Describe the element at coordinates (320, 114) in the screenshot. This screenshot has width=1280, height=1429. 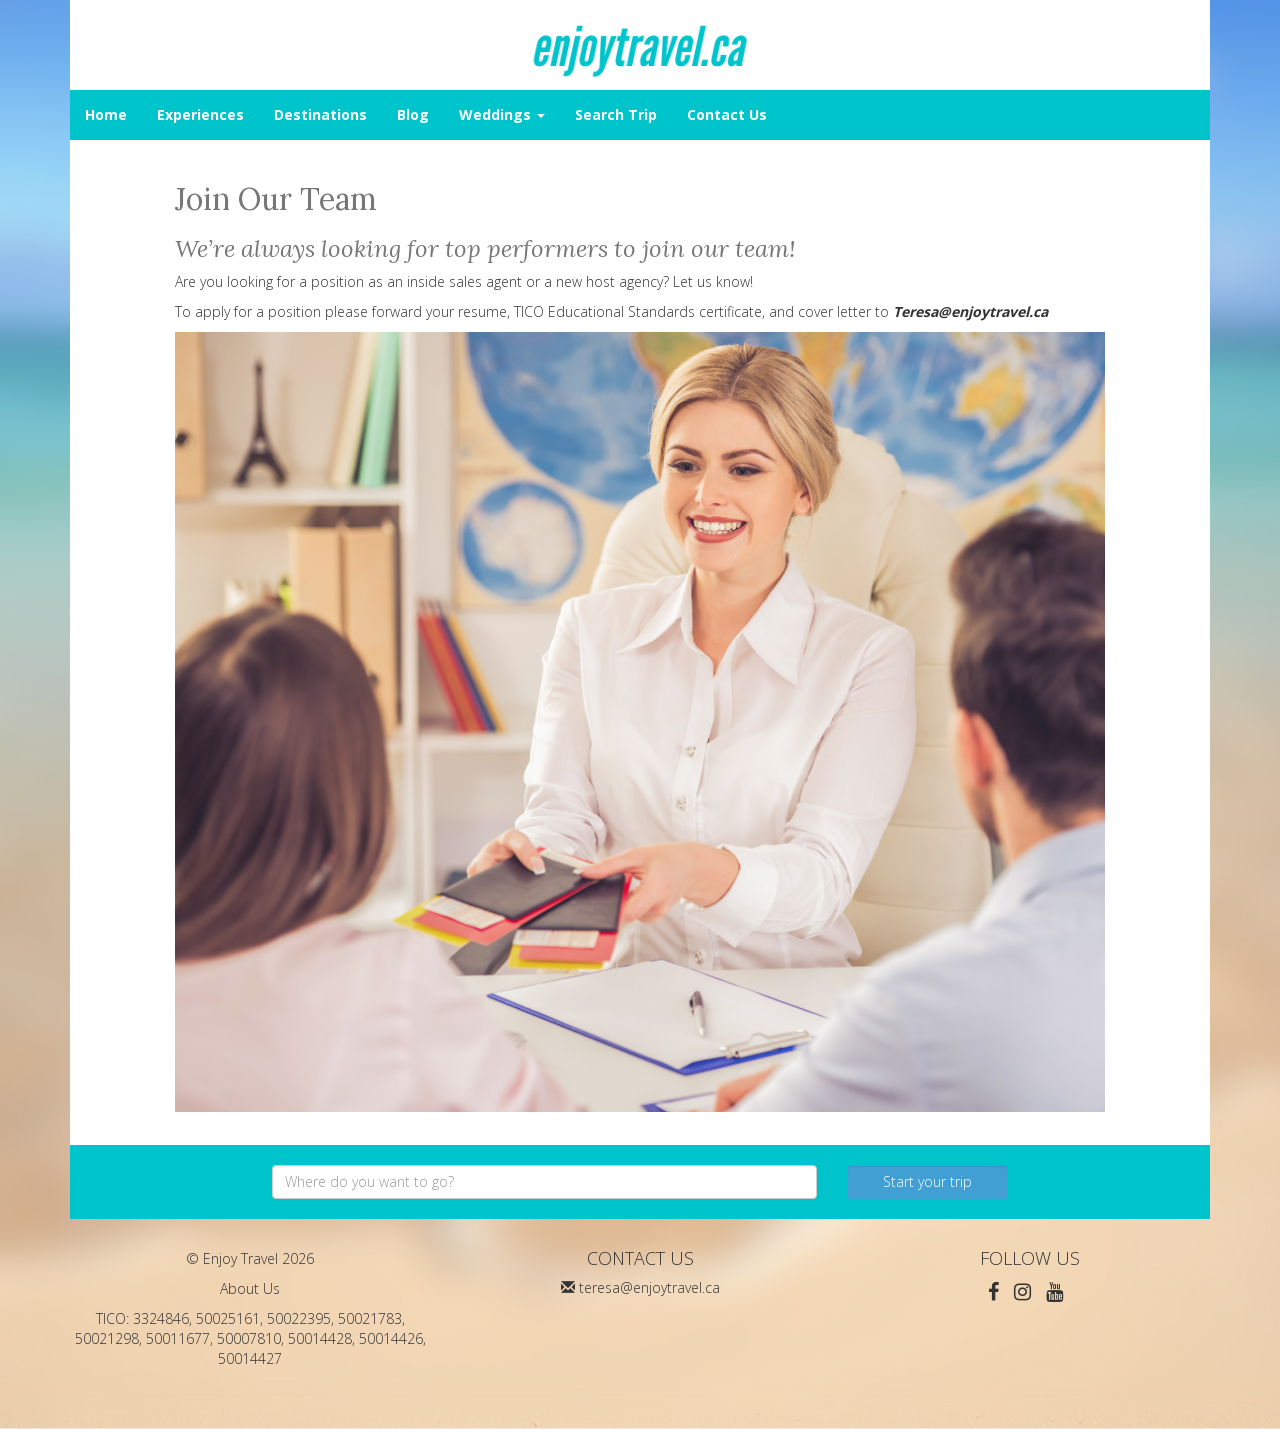
I see `Destinations` at that location.